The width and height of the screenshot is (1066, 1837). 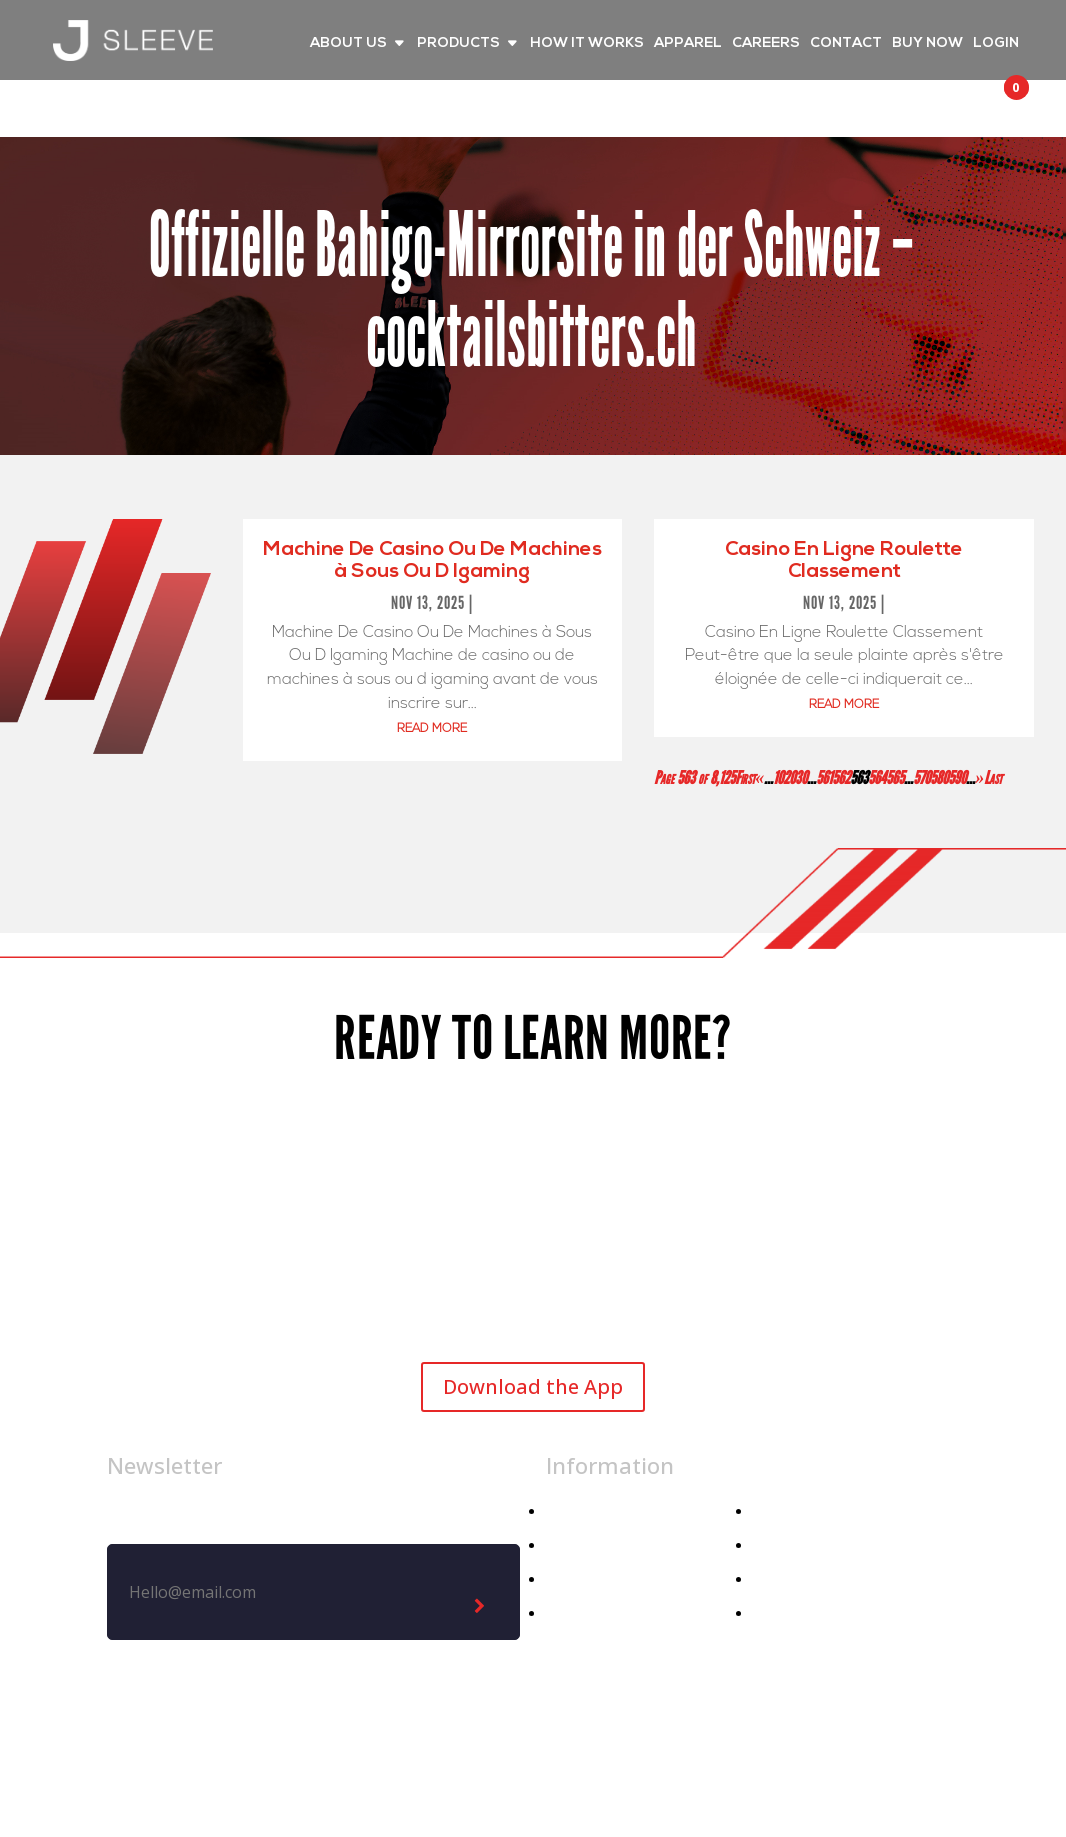 I want to click on read more, so click(x=432, y=729).